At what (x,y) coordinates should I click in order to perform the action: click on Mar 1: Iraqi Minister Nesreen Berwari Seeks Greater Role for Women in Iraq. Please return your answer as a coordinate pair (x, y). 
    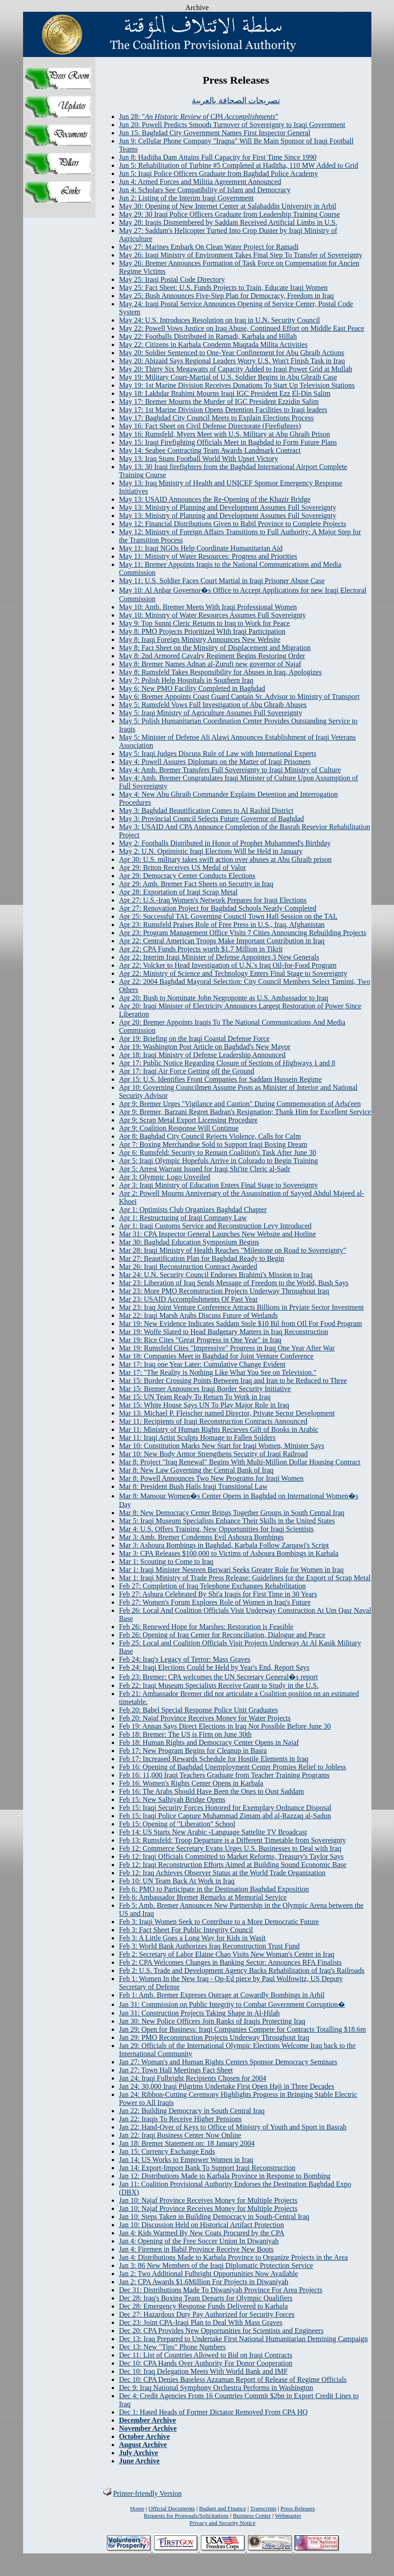
    Looking at the image, I should click on (231, 1569).